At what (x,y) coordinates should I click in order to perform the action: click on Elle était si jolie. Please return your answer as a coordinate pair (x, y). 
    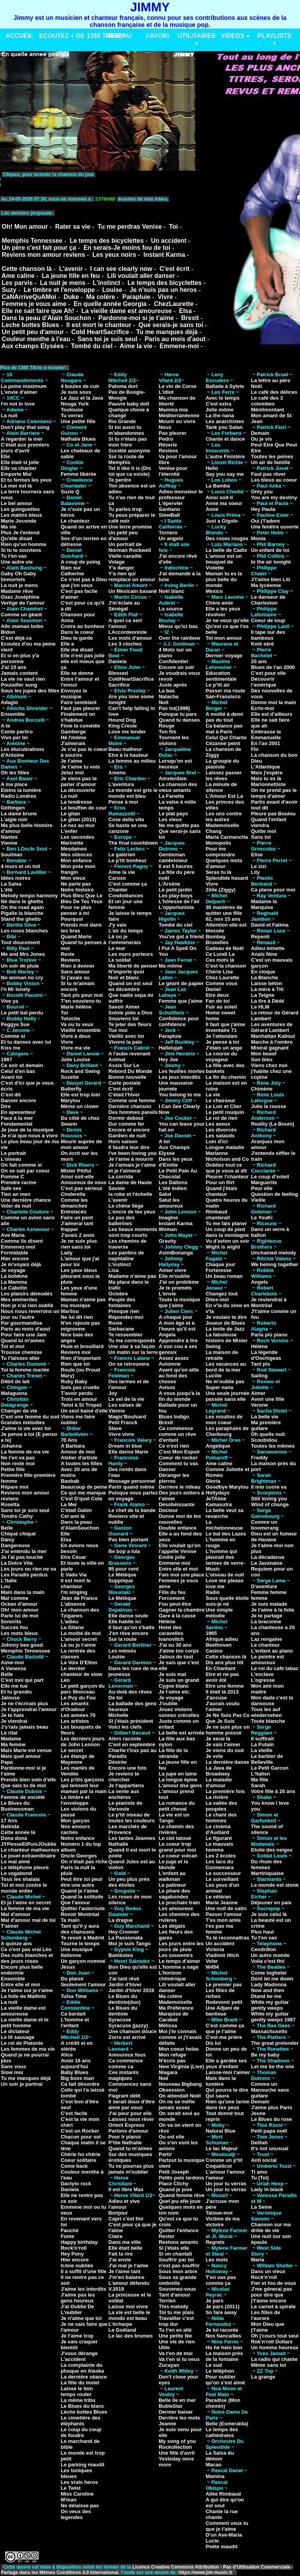
    Looking at the image, I should click on (20, 462).